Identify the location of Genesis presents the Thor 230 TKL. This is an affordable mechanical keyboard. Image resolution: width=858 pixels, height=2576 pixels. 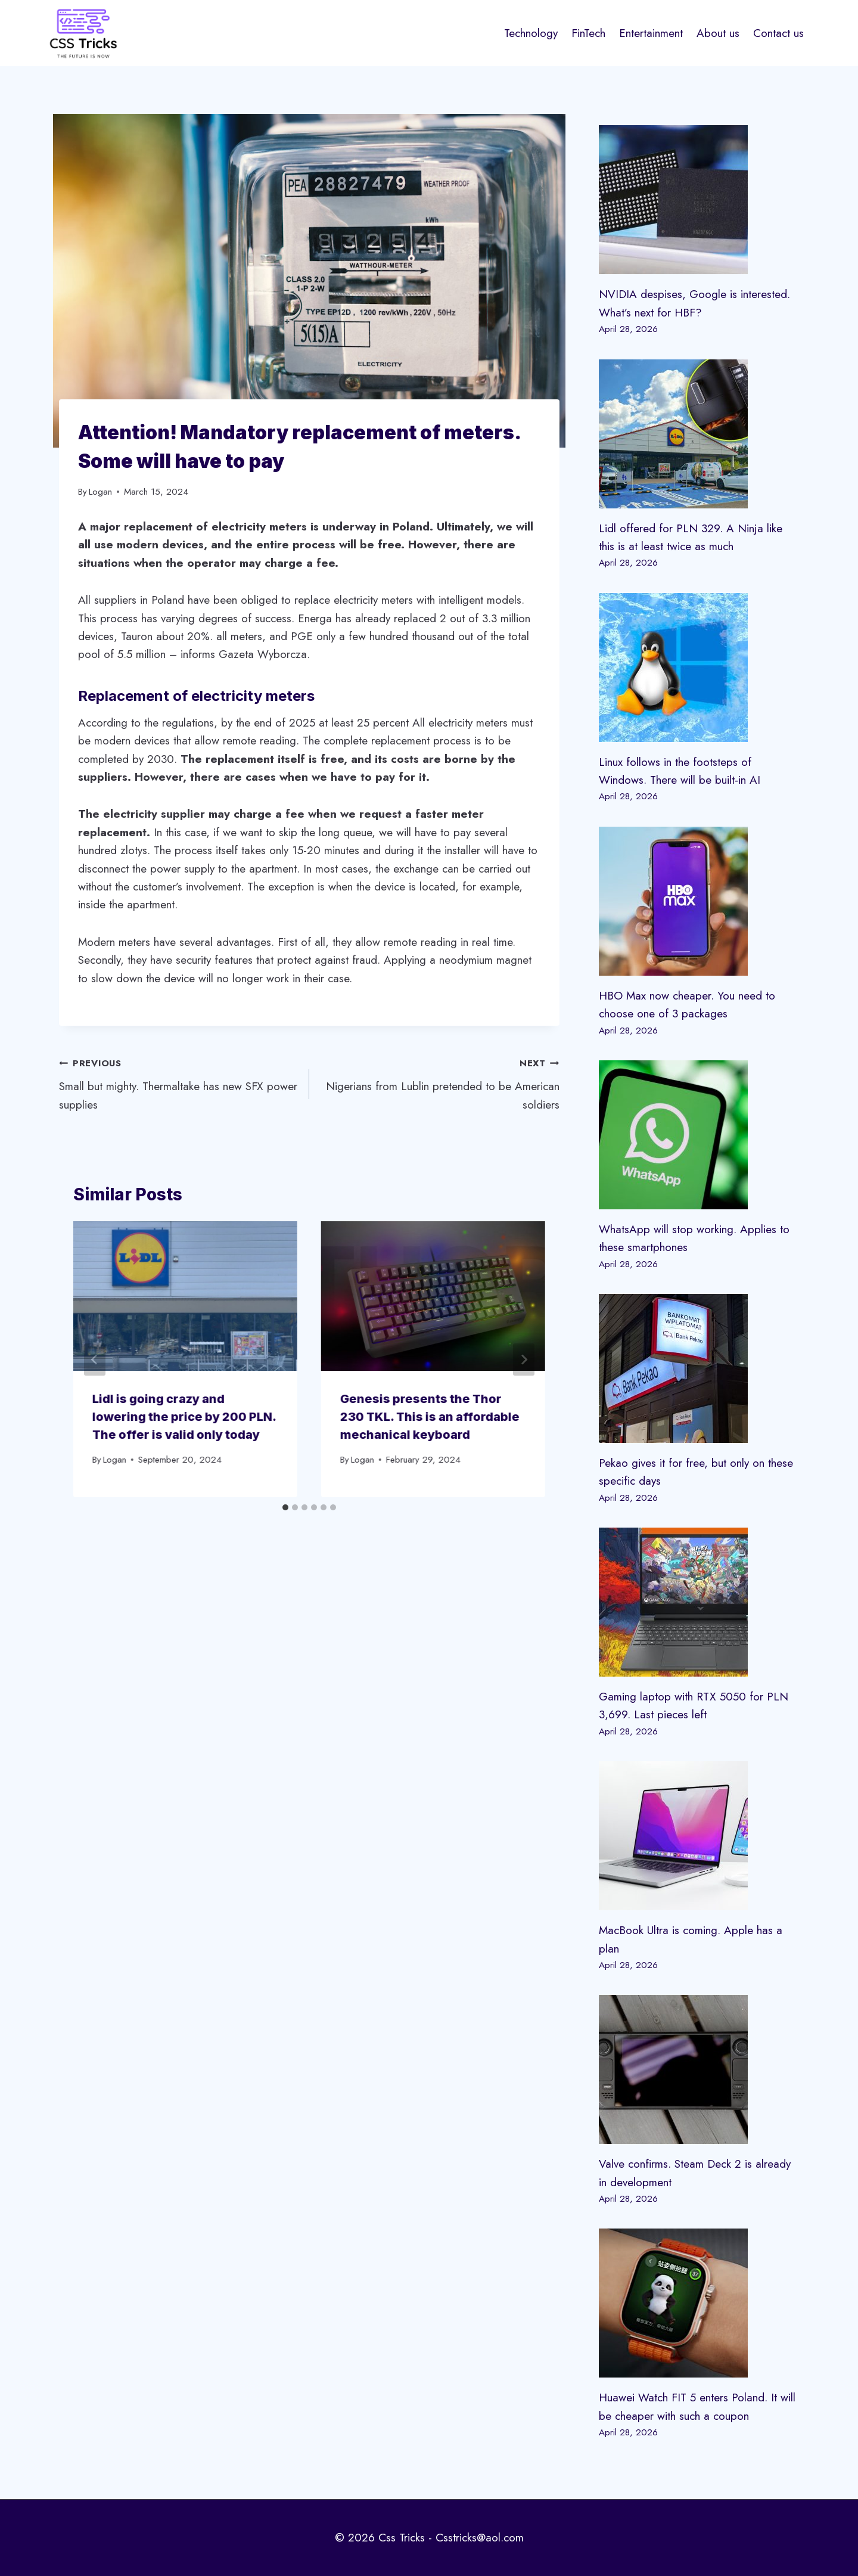
(430, 1417).